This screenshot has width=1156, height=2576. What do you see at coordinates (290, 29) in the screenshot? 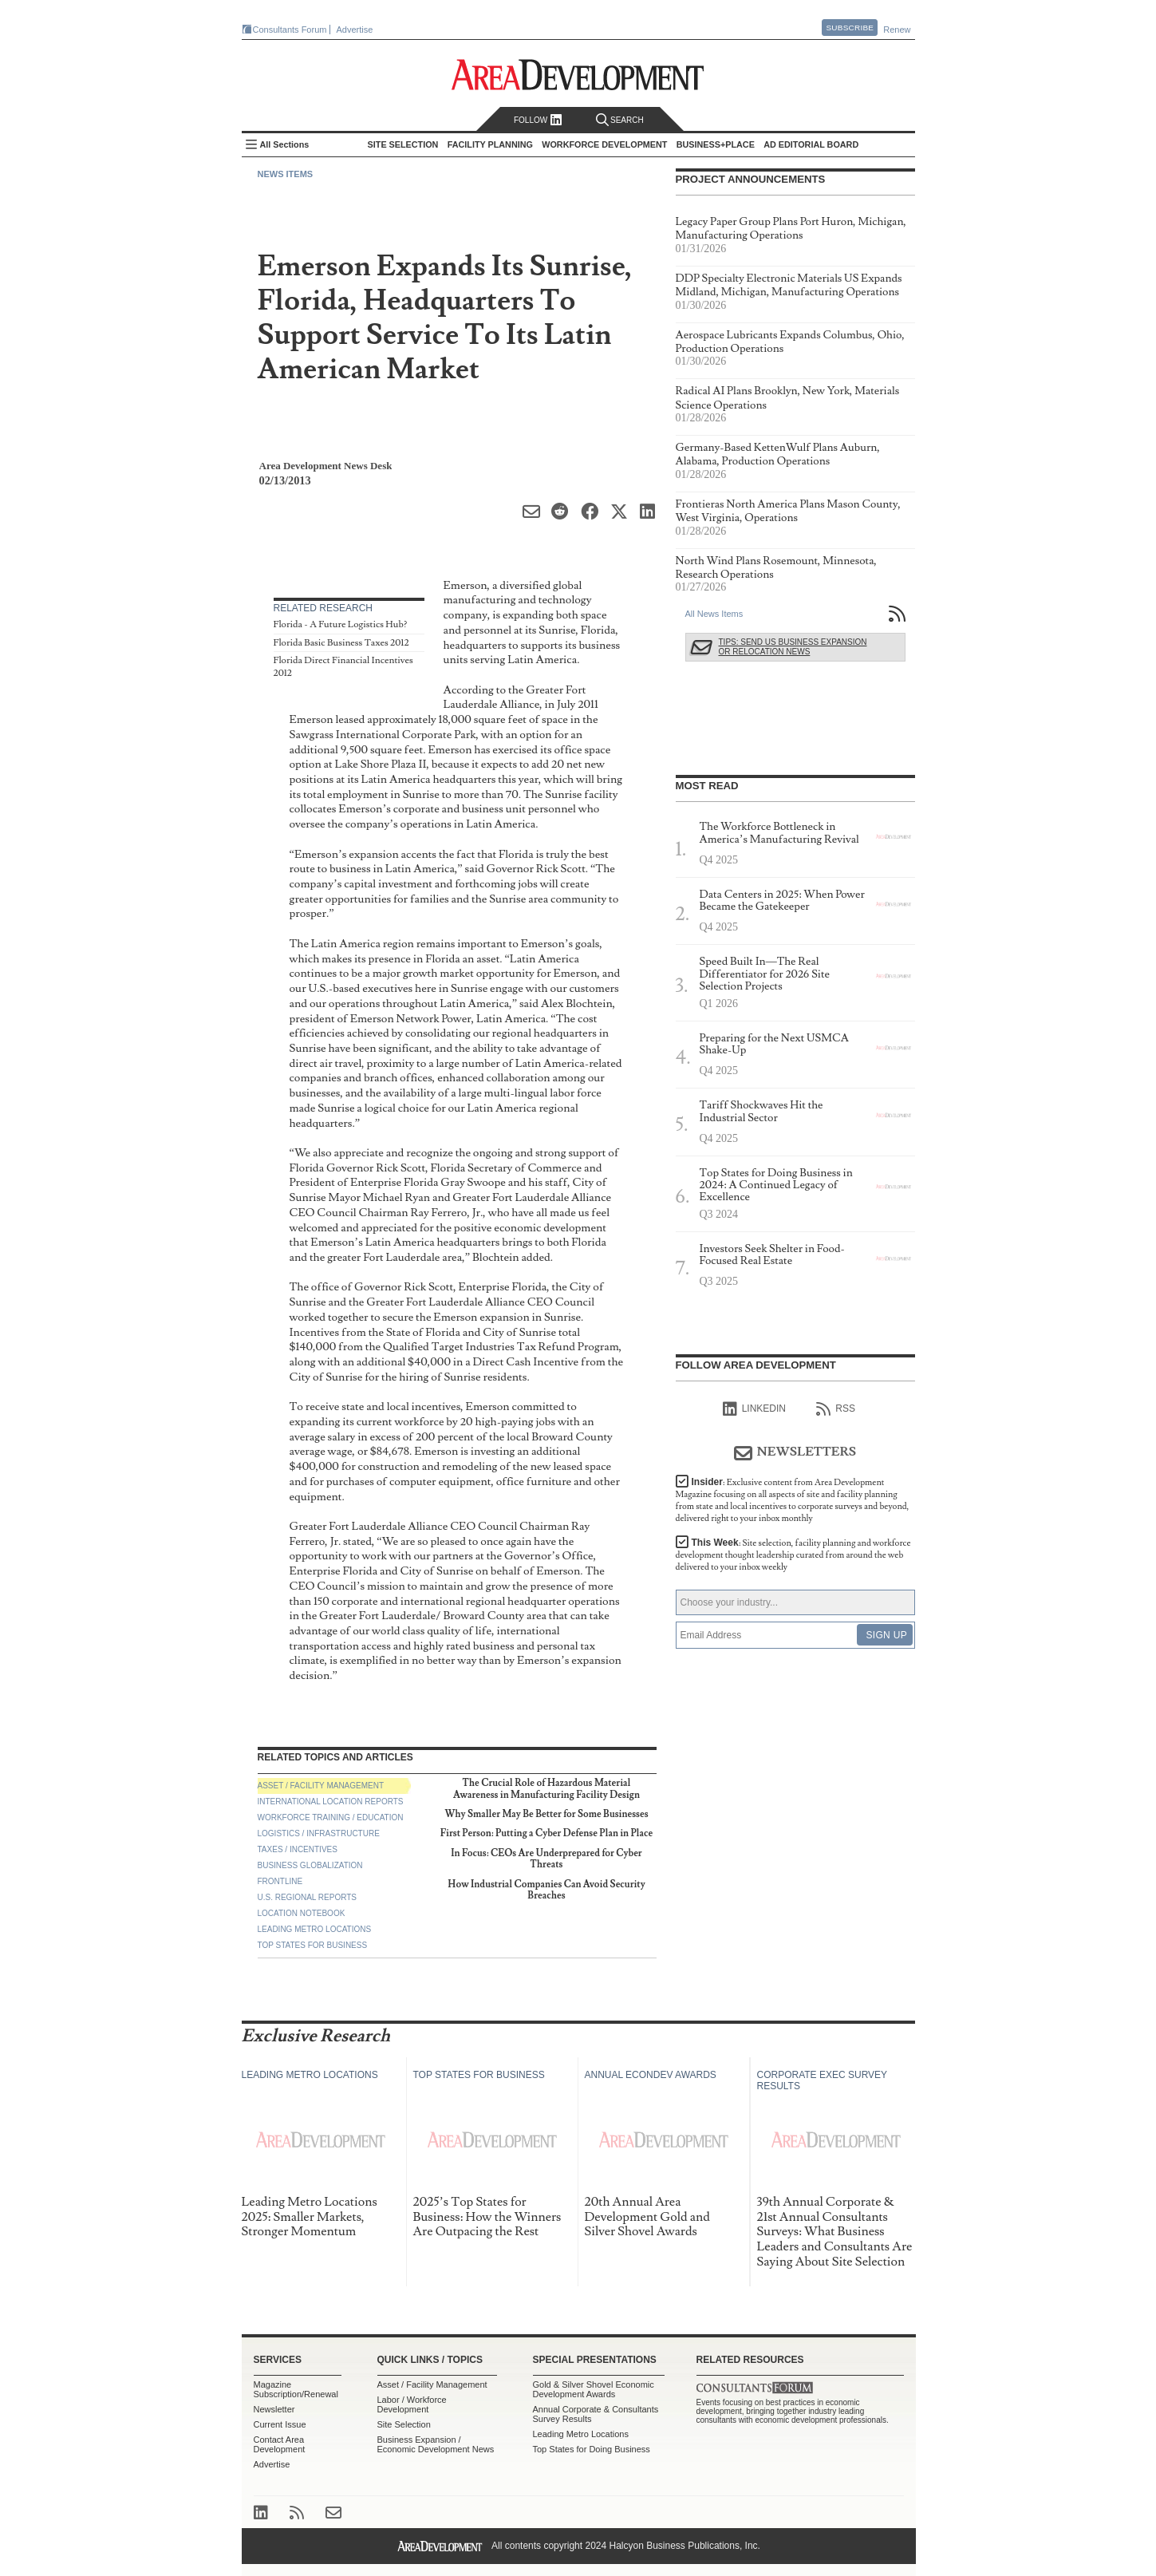
I see `Consultants Forum` at bounding box center [290, 29].